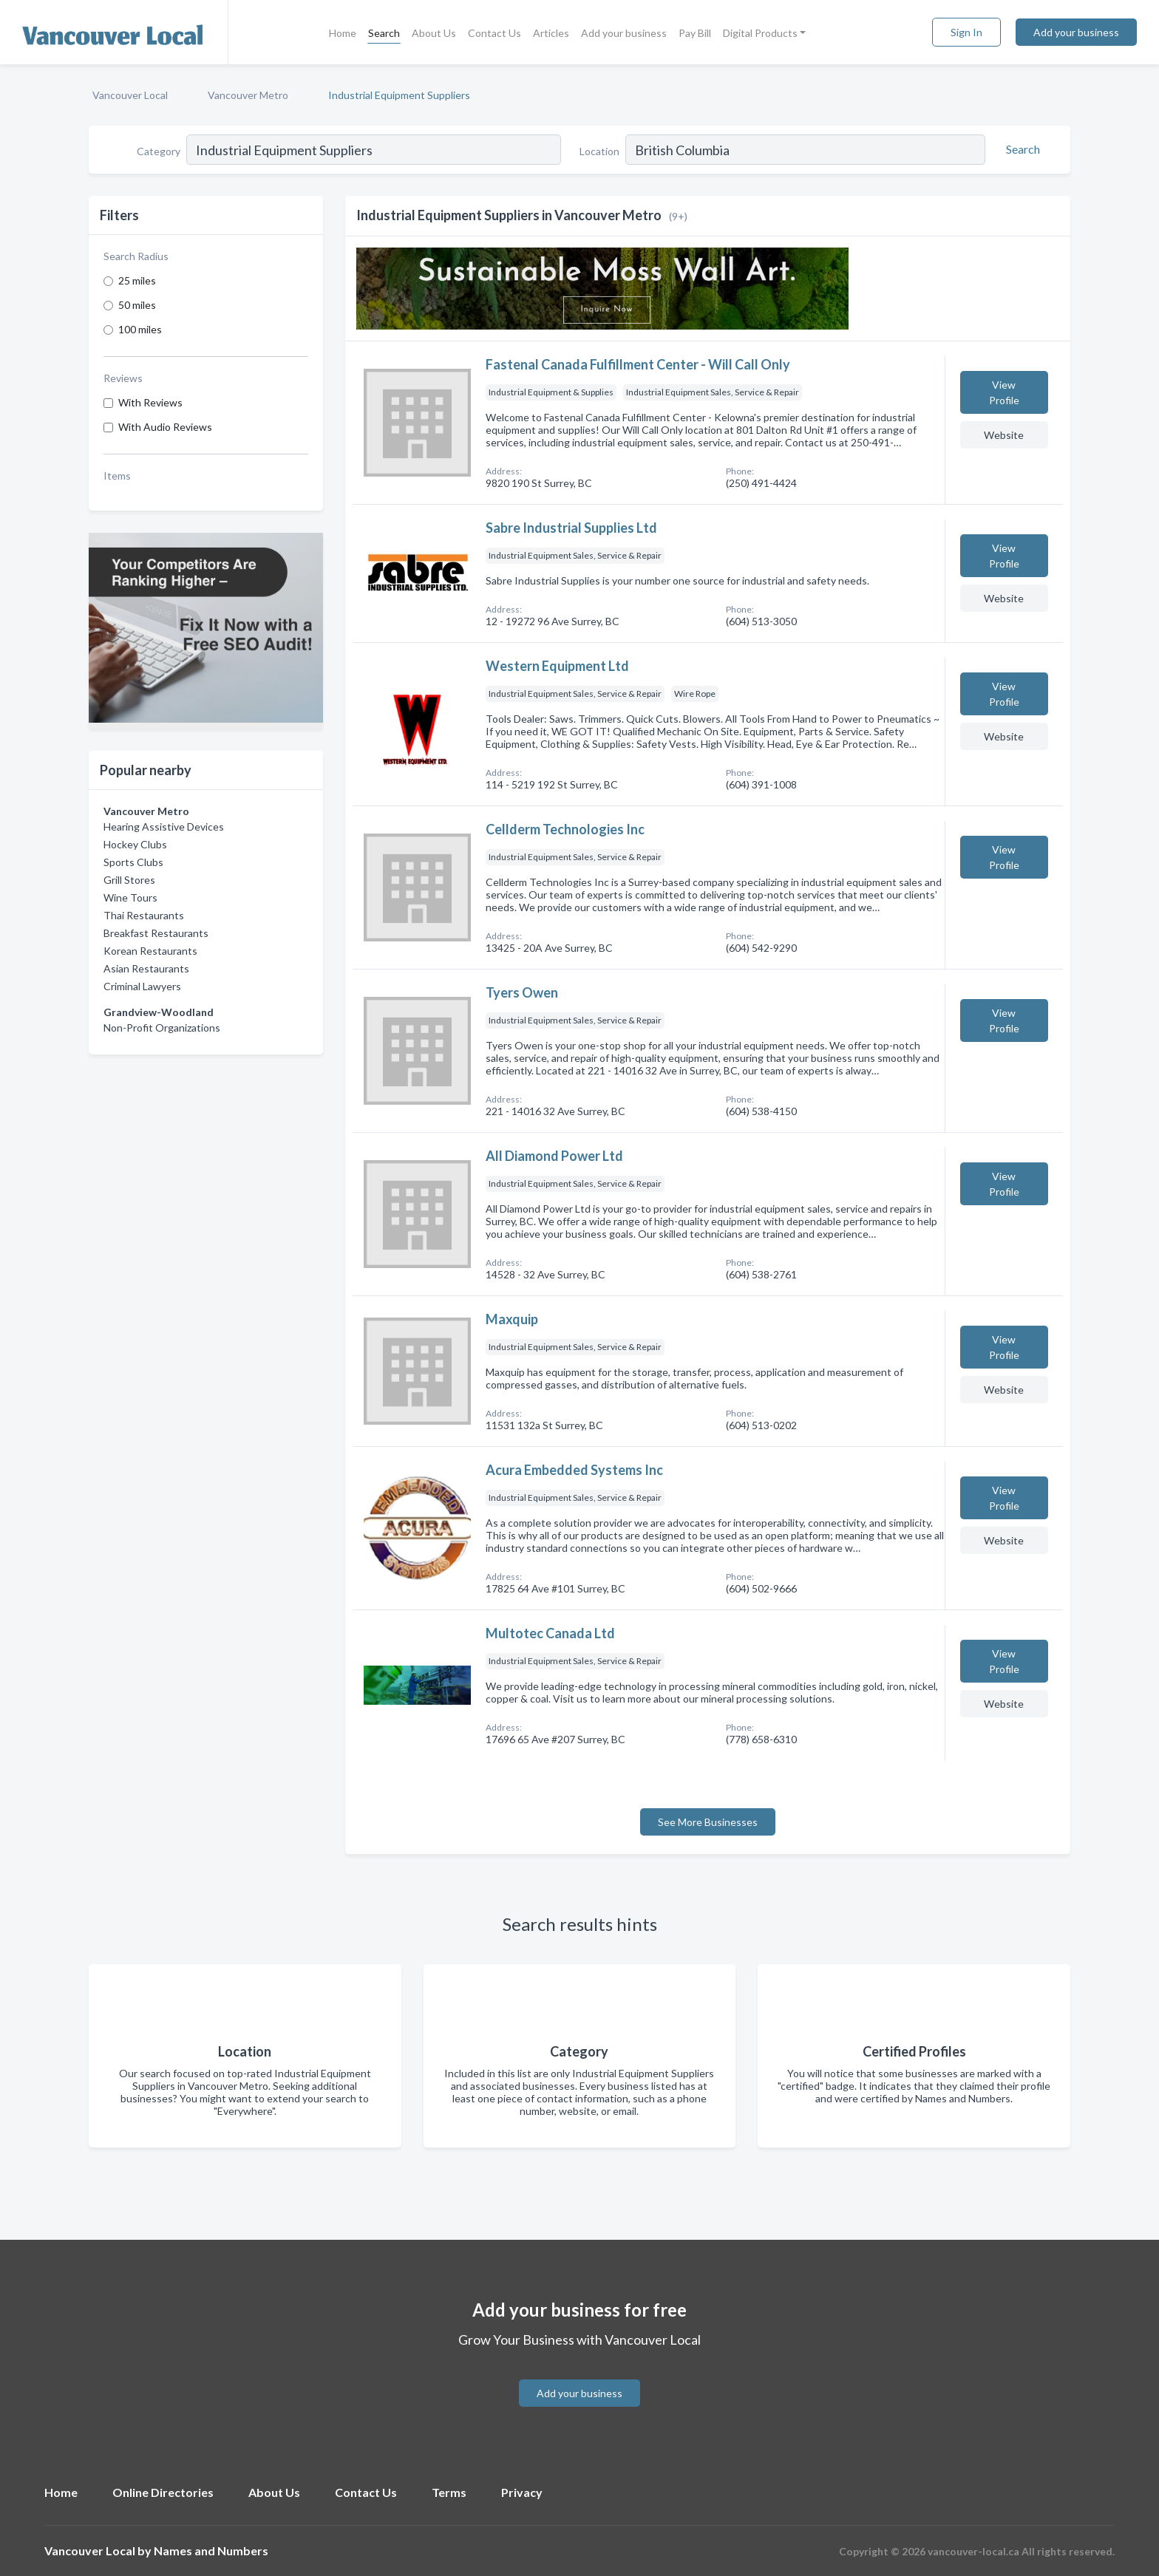 The image size is (1159, 2576). Describe the element at coordinates (342, 33) in the screenshot. I see `Home` at that location.